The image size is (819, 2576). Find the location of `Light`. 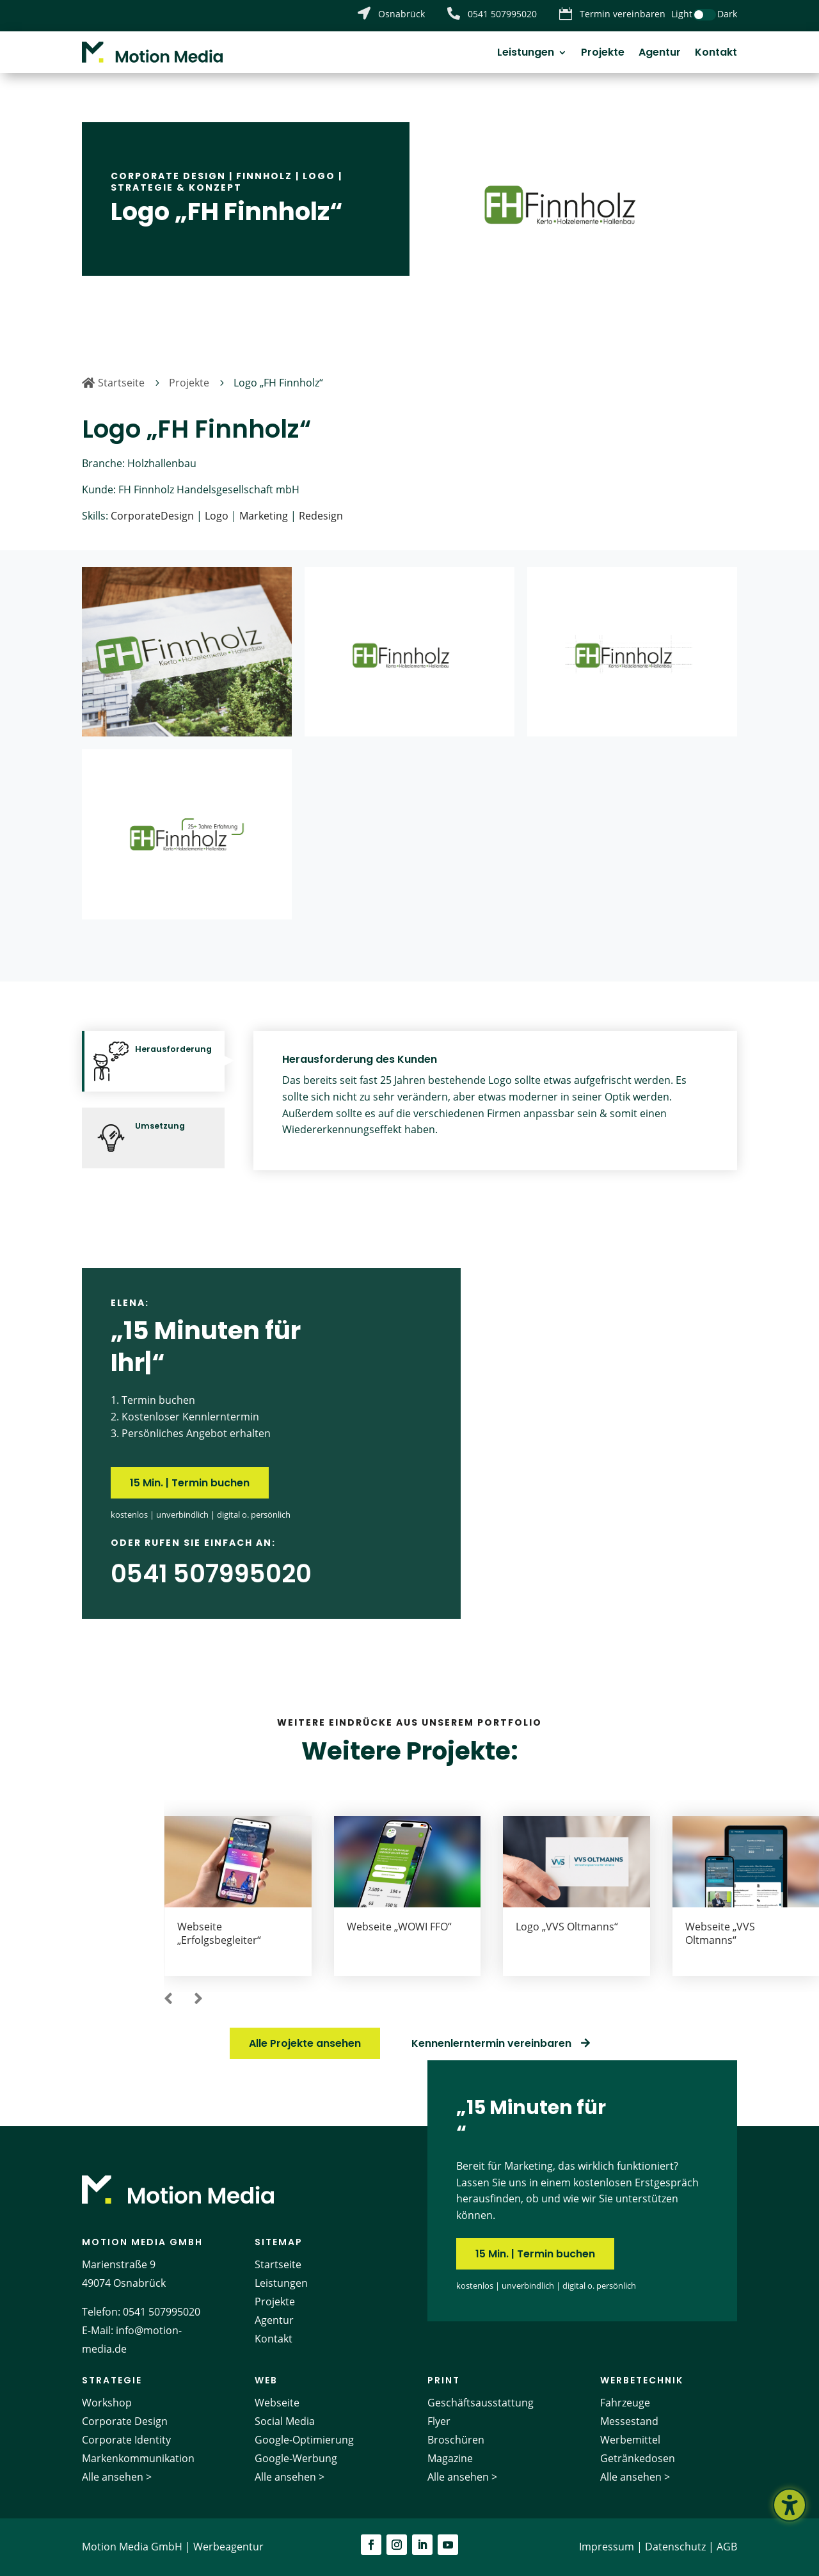

Light is located at coordinates (681, 14).